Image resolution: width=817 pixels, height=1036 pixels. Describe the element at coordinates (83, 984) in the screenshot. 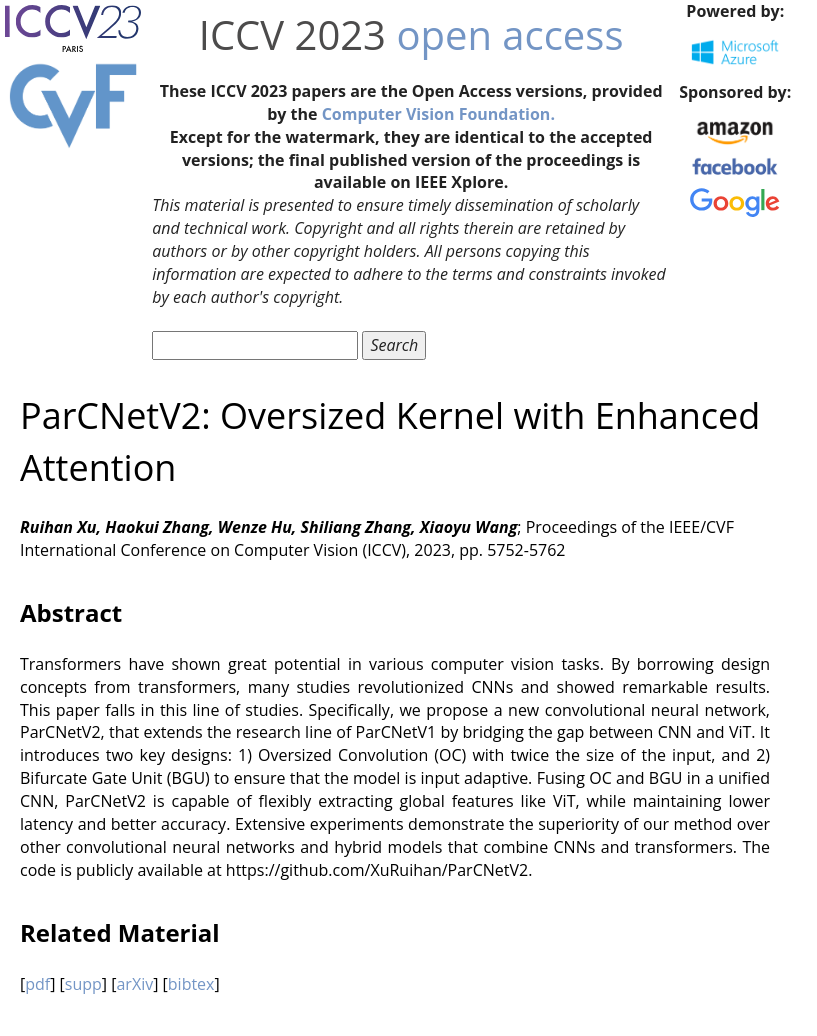

I see `supp` at that location.